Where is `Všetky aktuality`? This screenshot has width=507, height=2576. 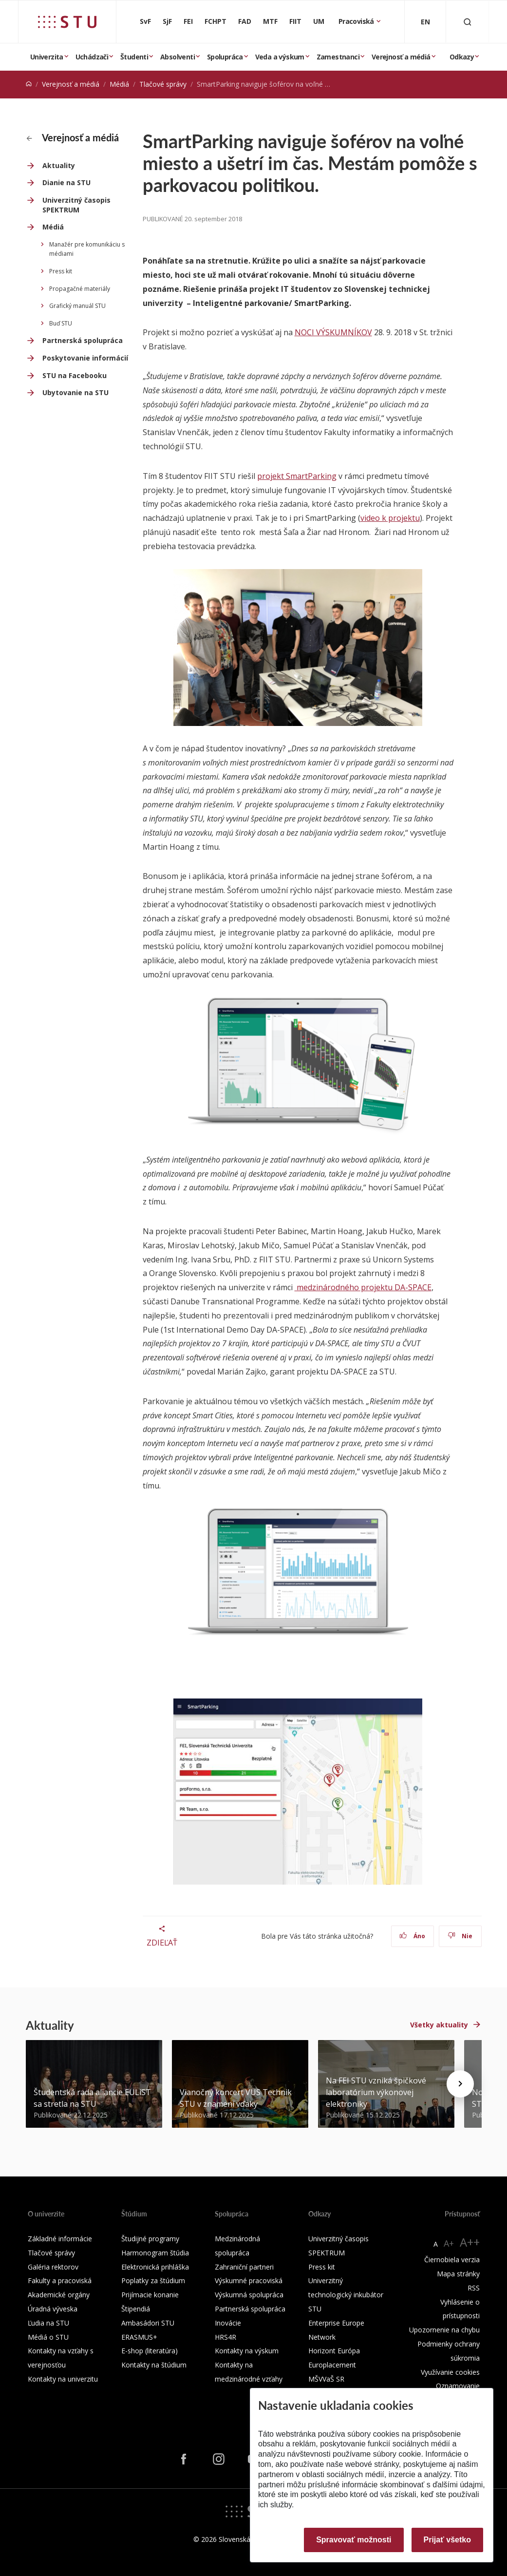 Všetky aktuality is located at coordinates (439, 2024).